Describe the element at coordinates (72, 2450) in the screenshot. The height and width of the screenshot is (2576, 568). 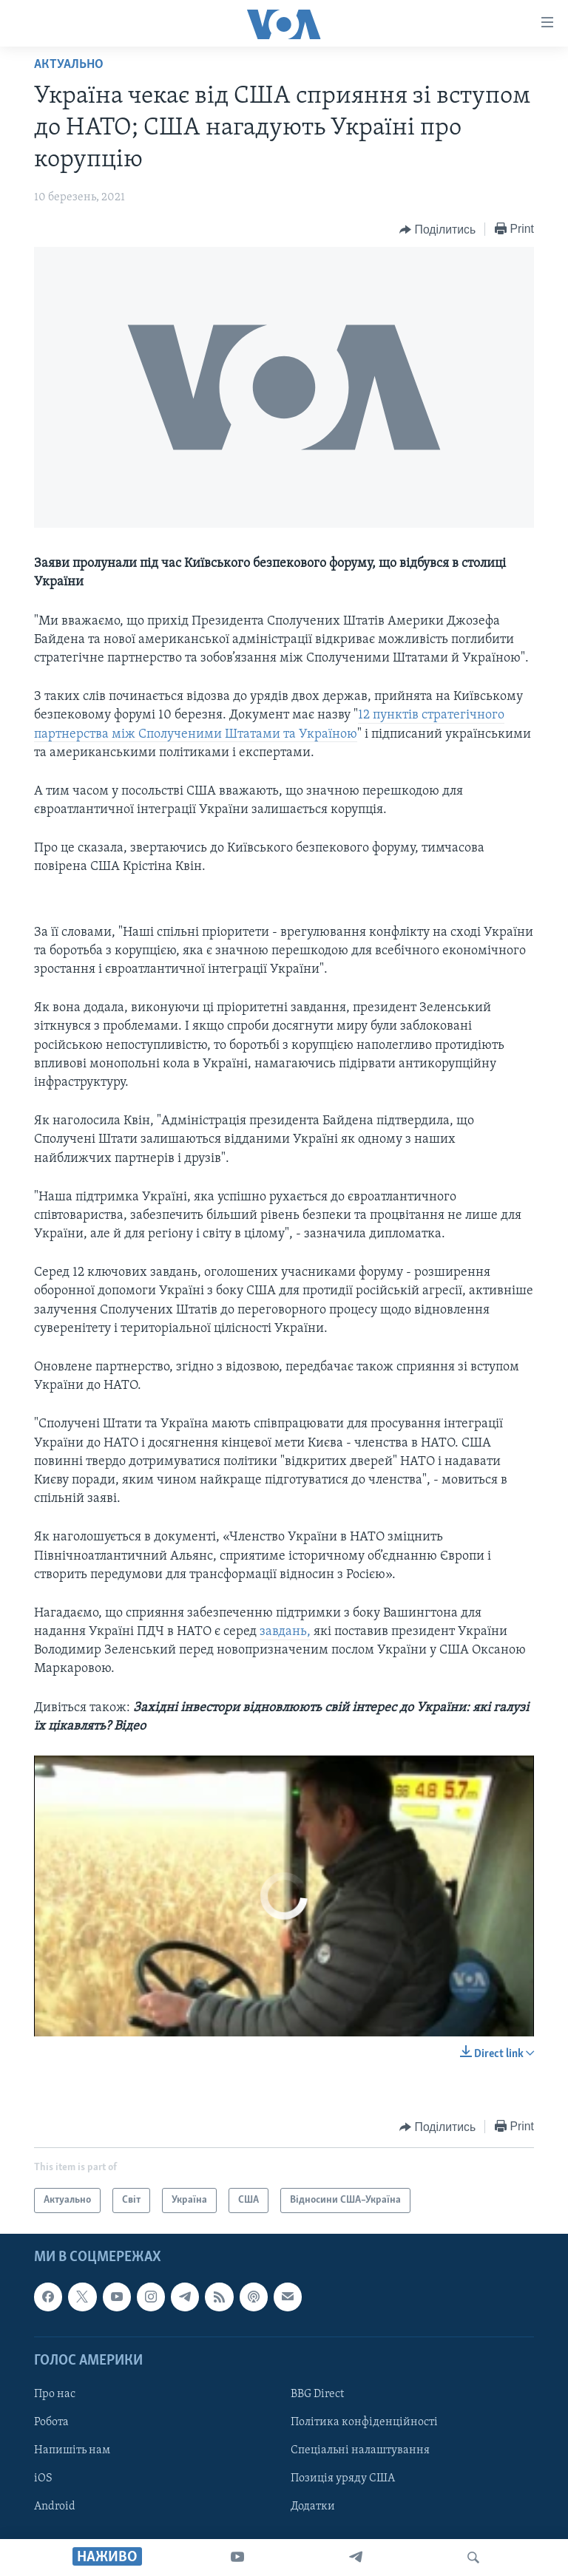
I see `Напишіть нам` at that location.